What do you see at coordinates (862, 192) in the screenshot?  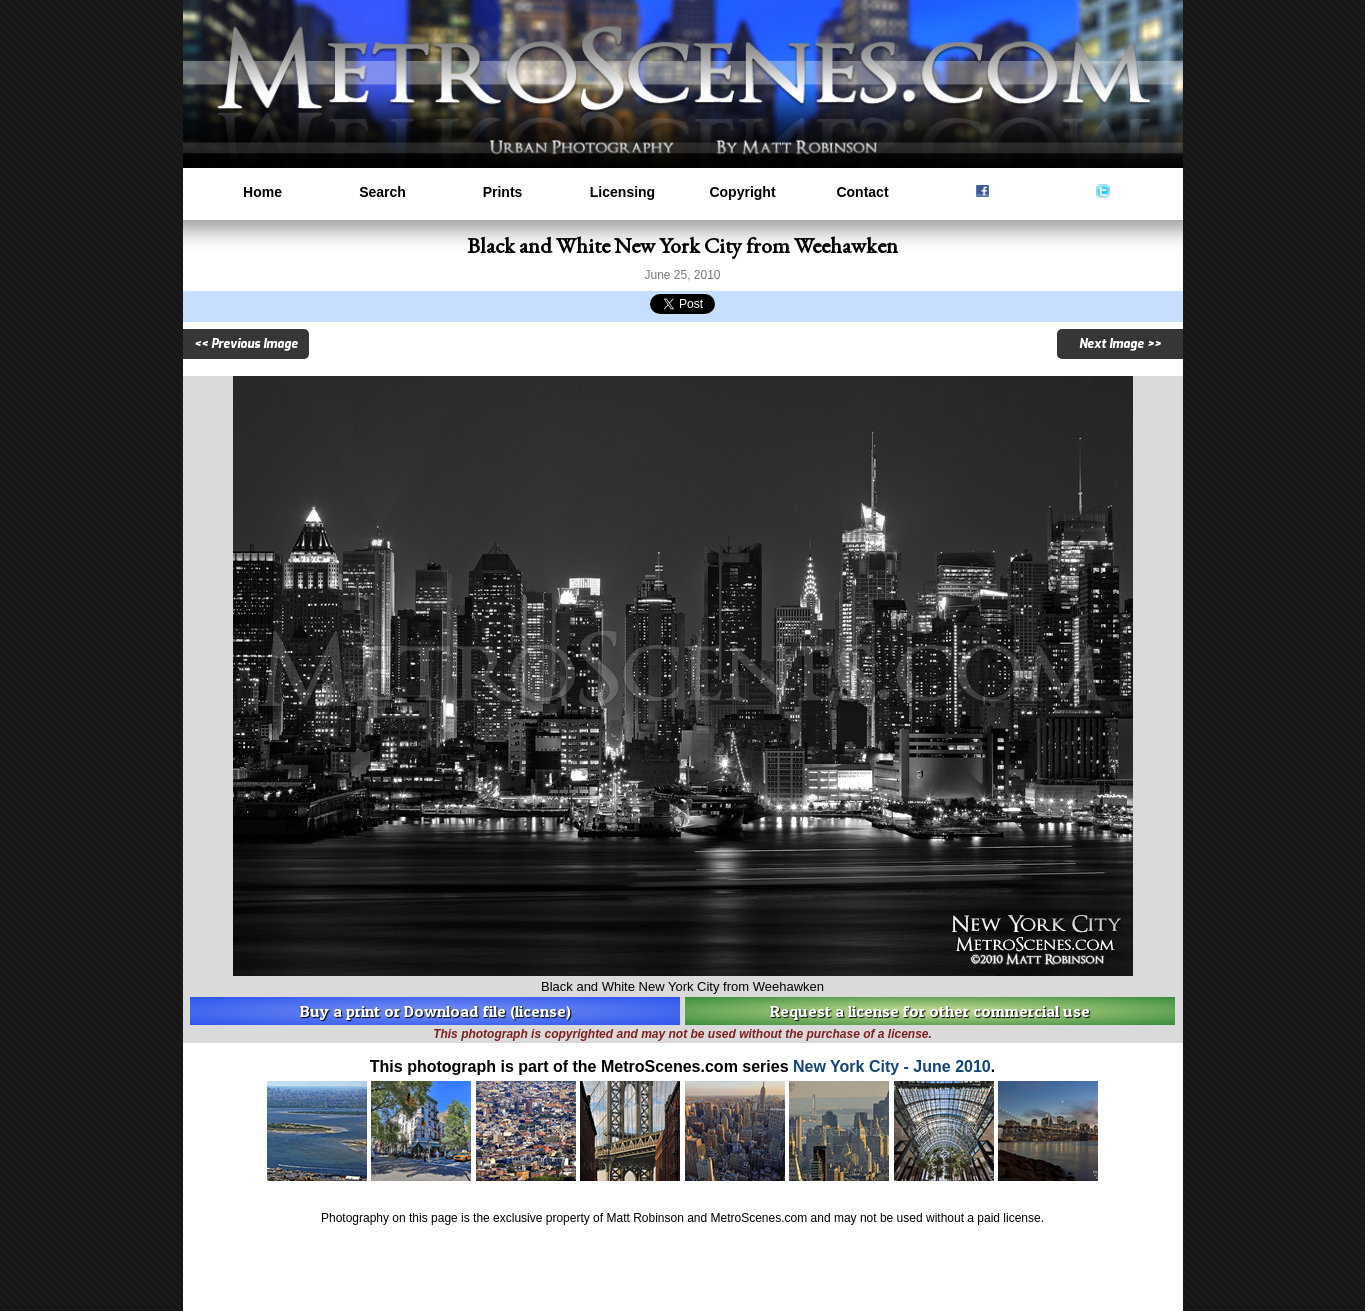 I see `Contact` at bounding box center [862, 192].